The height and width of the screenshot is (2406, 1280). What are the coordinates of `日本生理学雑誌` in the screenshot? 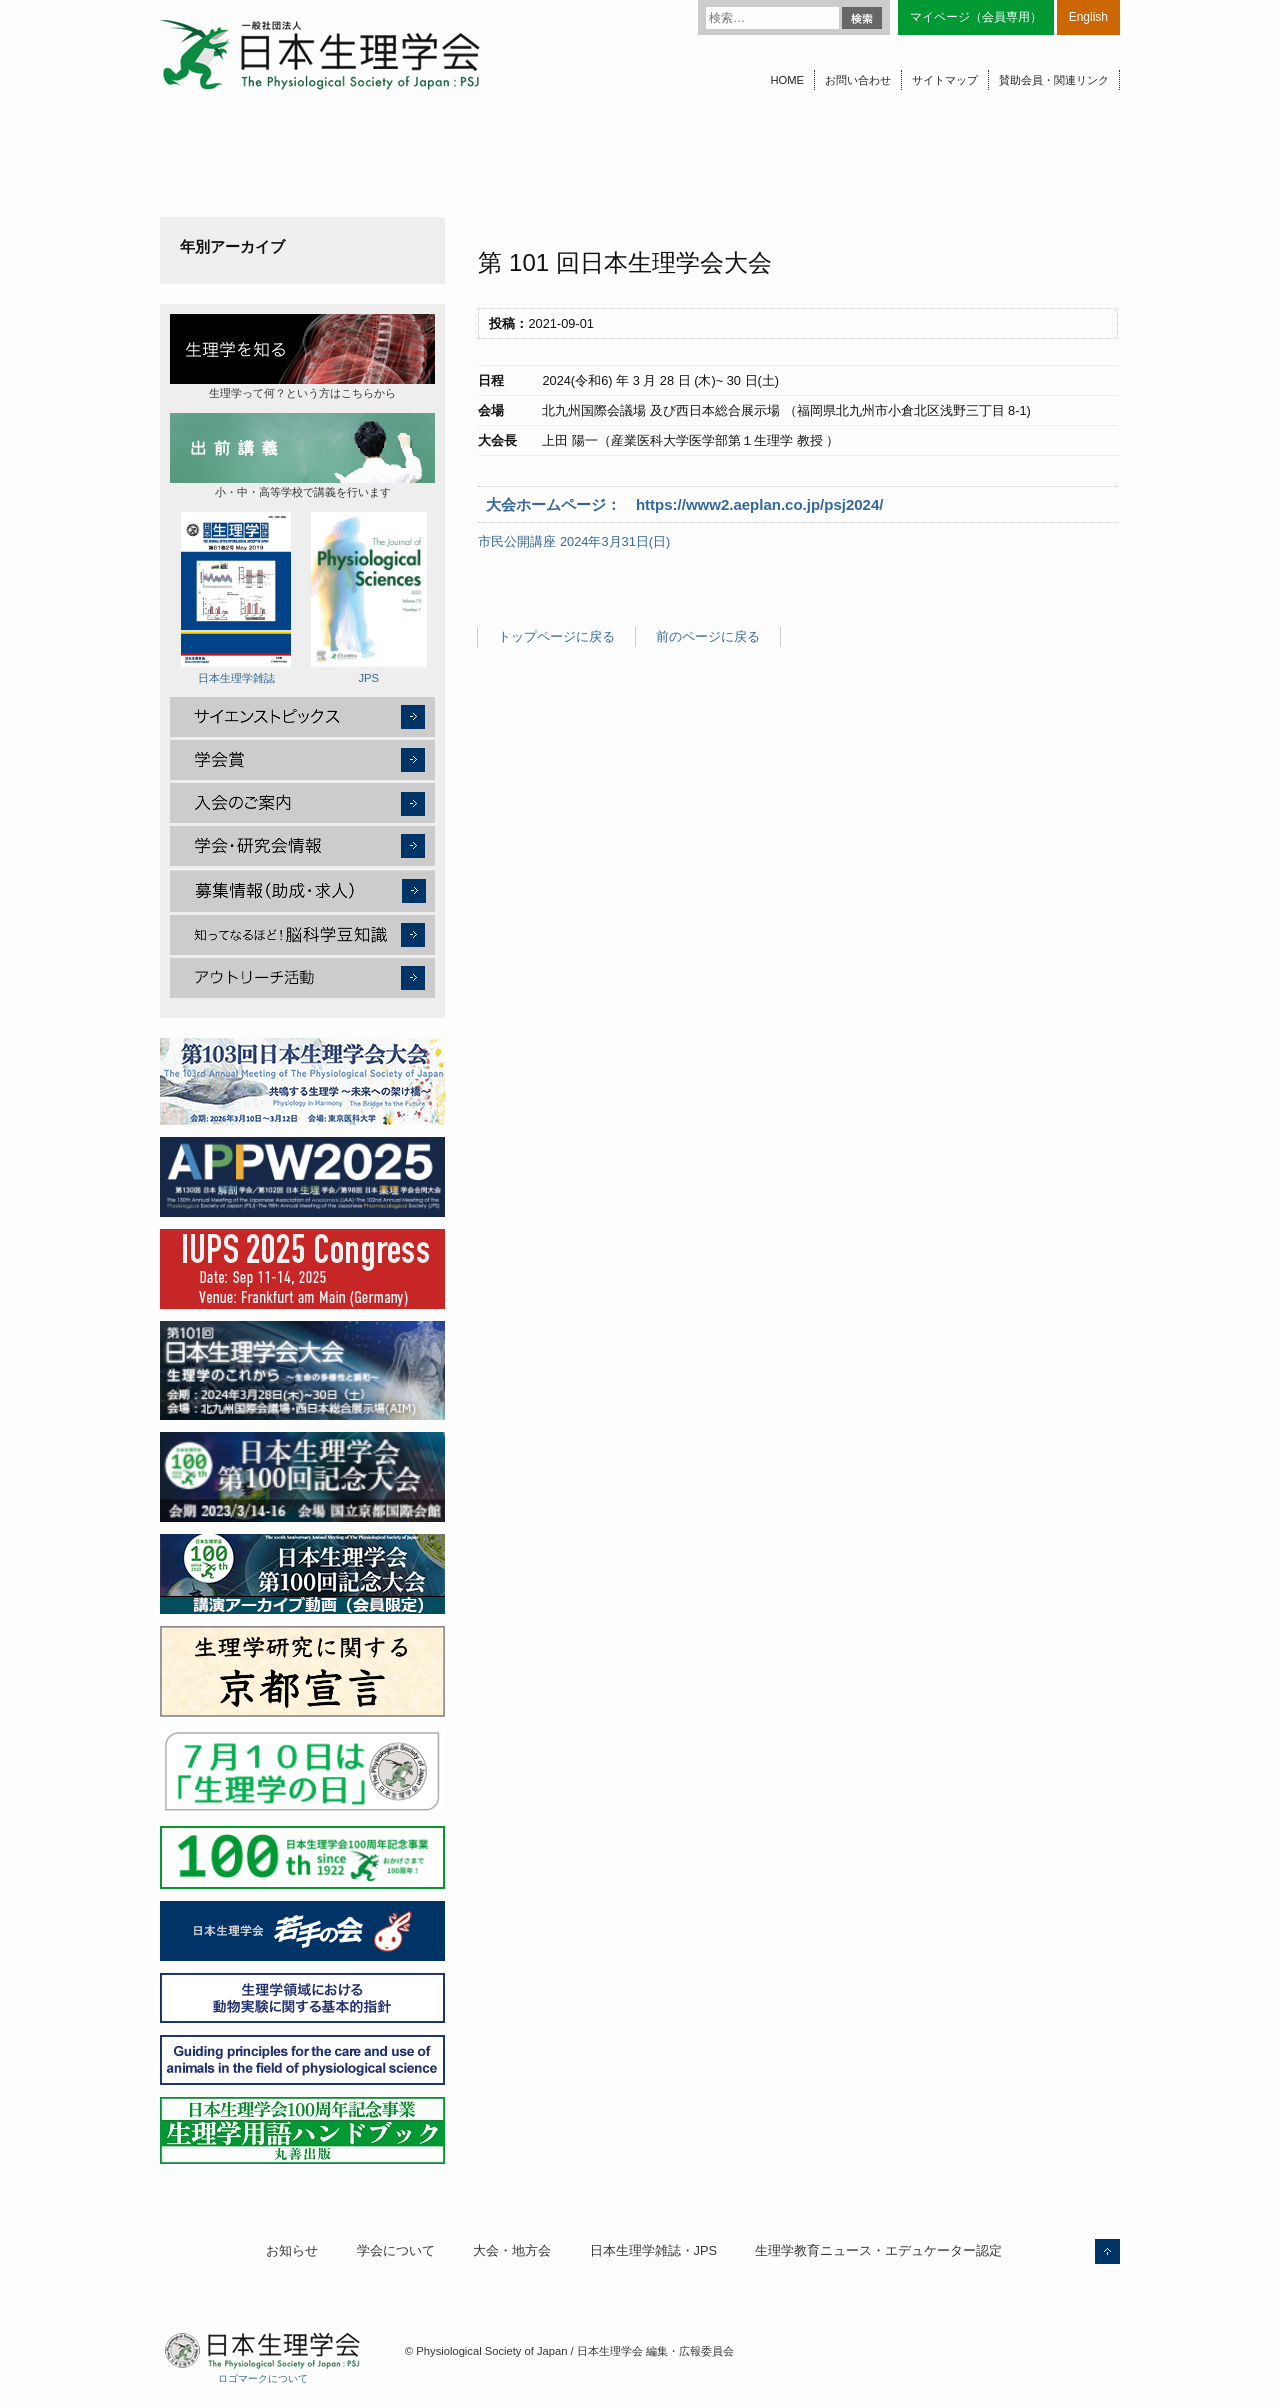 It's located at (236, 598).